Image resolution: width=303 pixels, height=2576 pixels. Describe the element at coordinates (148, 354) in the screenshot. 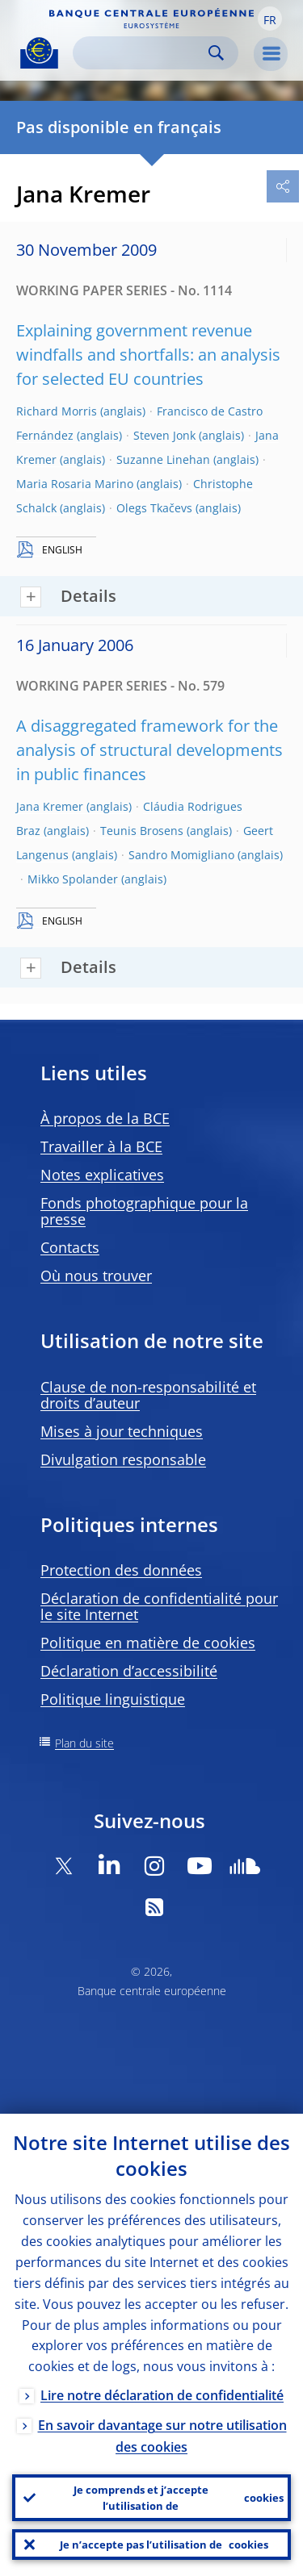

I see `Explaining government revenue windfalls and shortfalls: an analysis for selected EU countries` at that location.